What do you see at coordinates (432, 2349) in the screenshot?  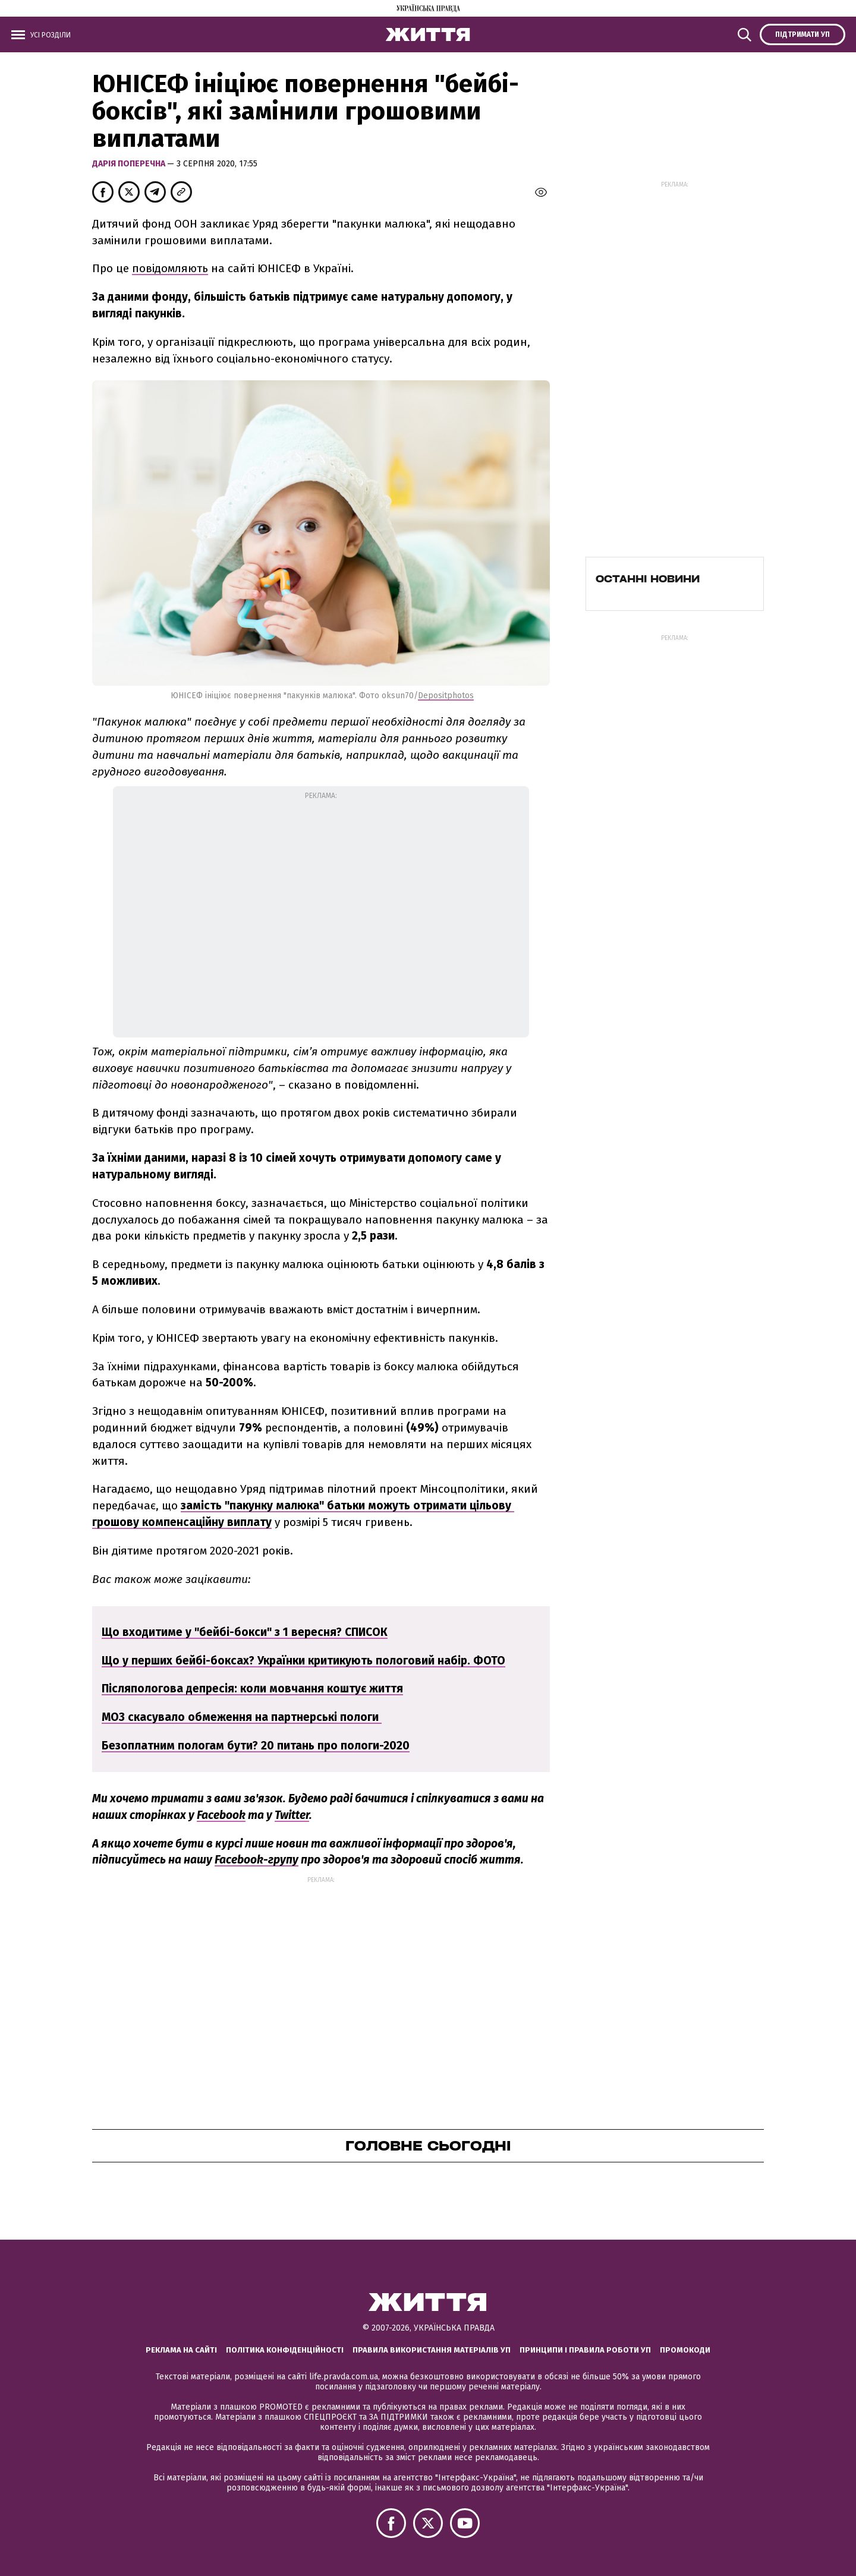 I see `Правила використання матеріалів УП` at bounding box center [432, 2349].